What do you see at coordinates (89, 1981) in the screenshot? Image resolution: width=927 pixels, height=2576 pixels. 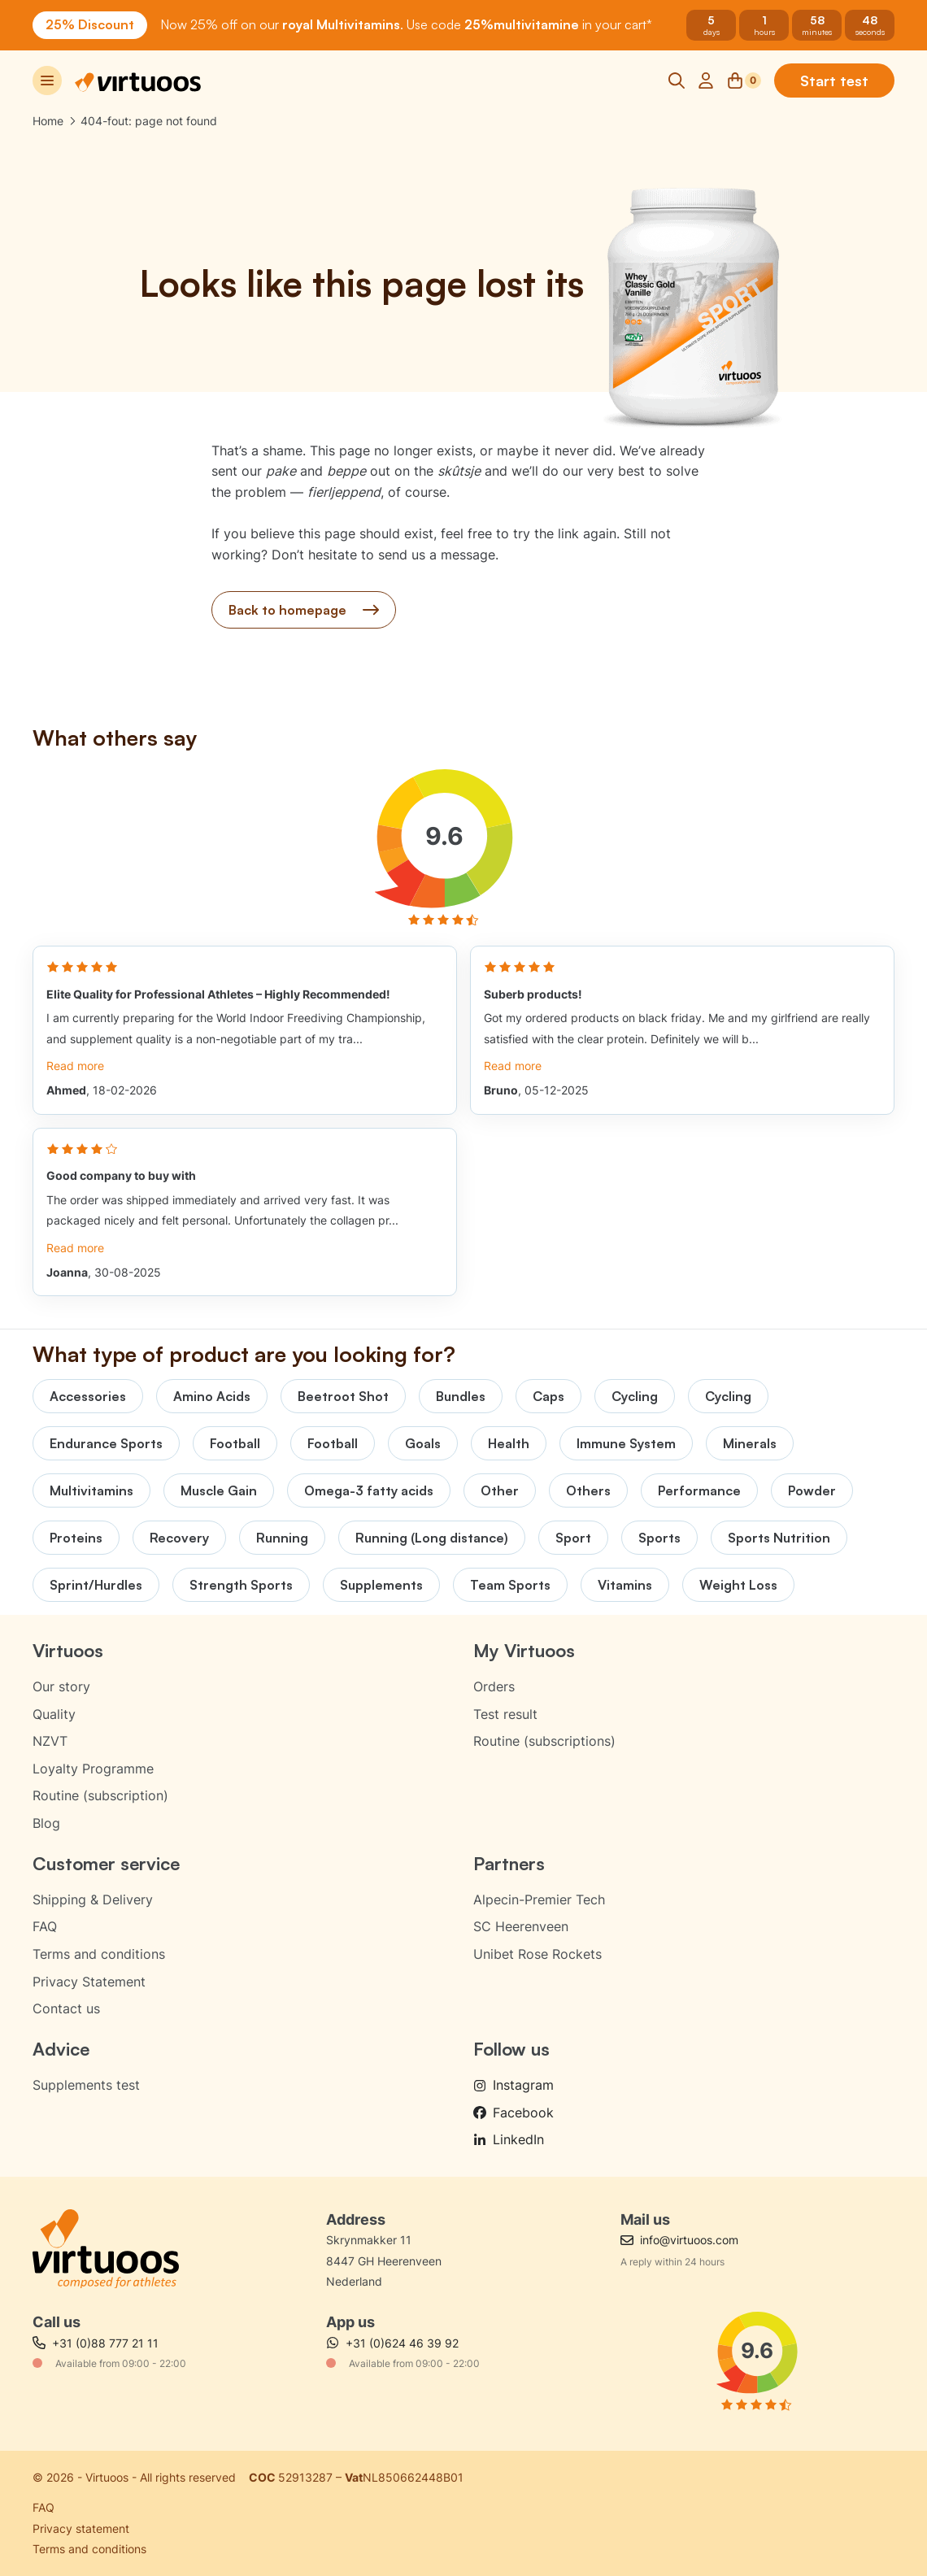 I see `Privacy Statement` at bounding box center [89, 1981].